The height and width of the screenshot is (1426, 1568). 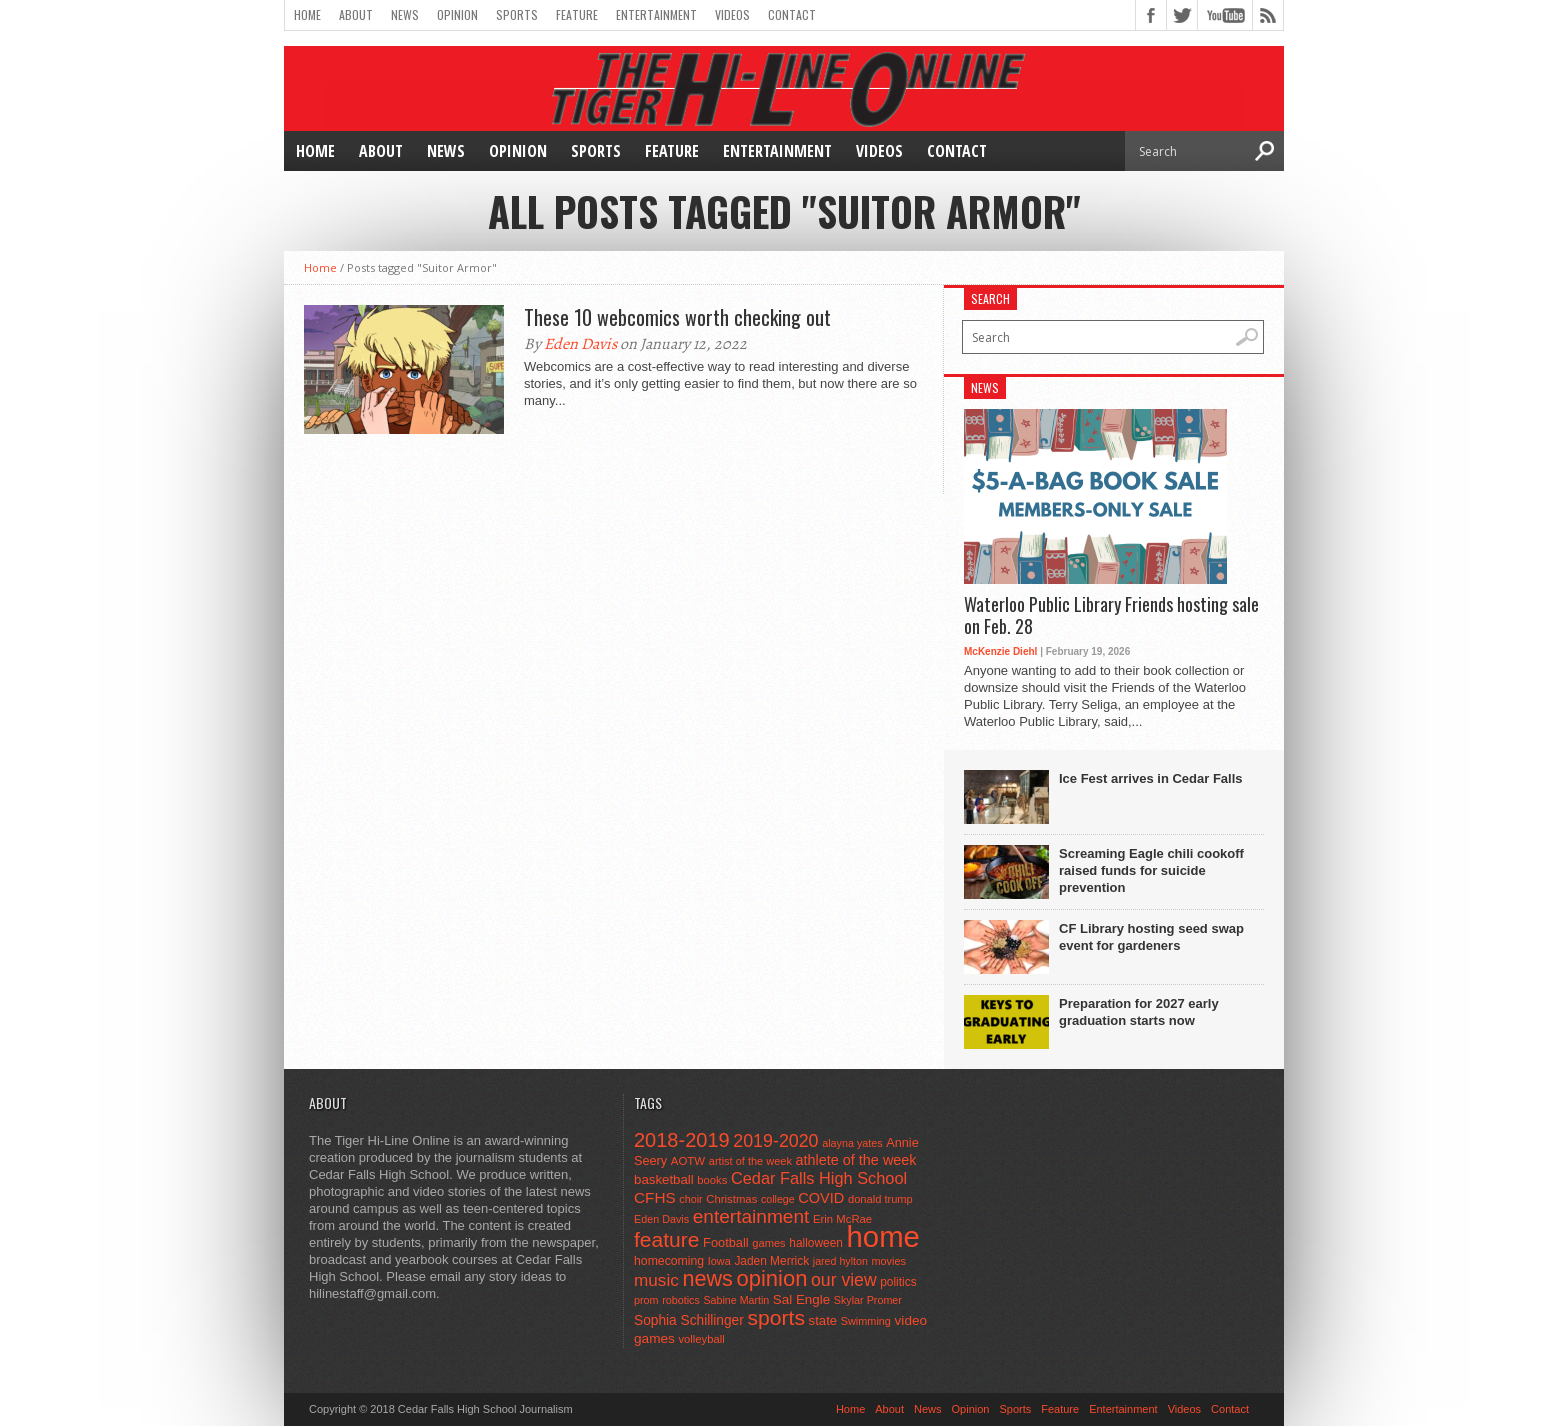 I want to click on News, so click(x=405, y=14).